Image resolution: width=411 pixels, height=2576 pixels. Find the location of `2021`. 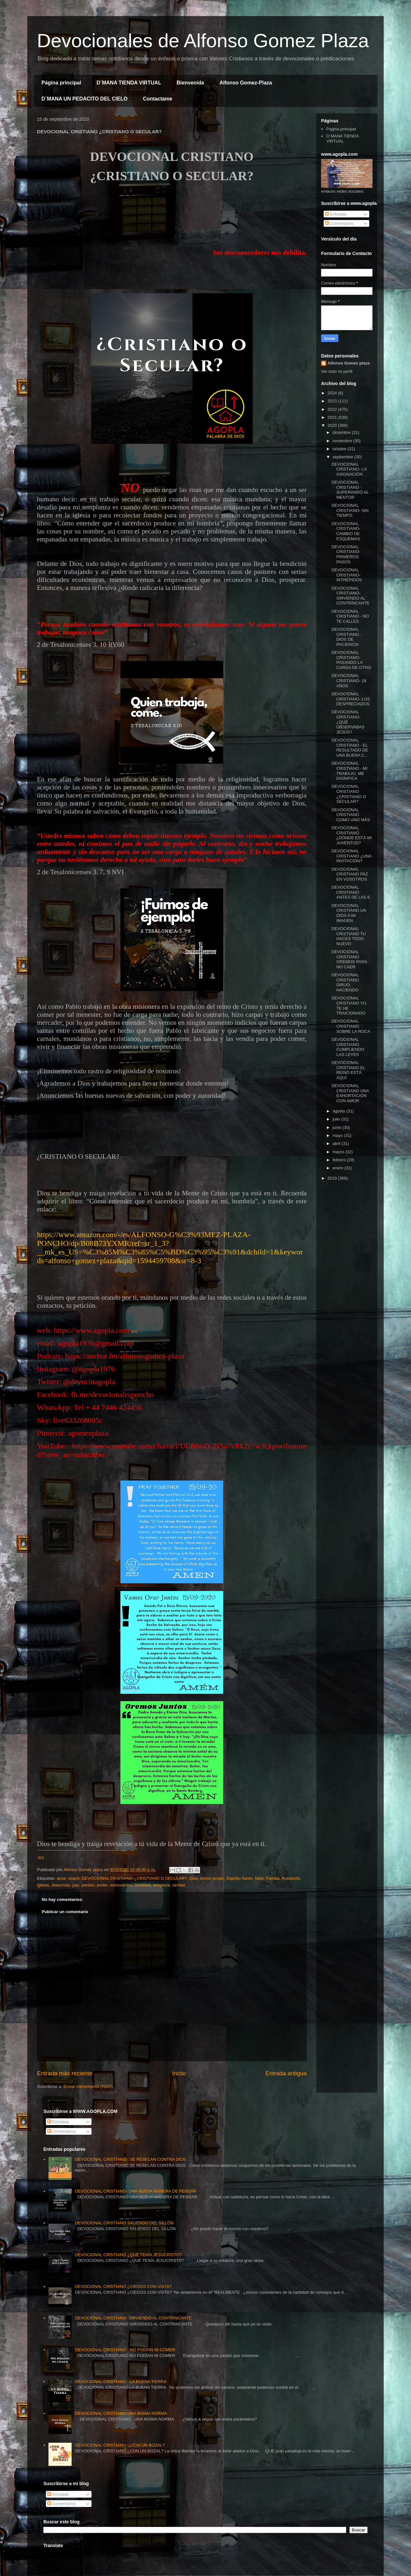

2021 is located at coordinates (333, 417).